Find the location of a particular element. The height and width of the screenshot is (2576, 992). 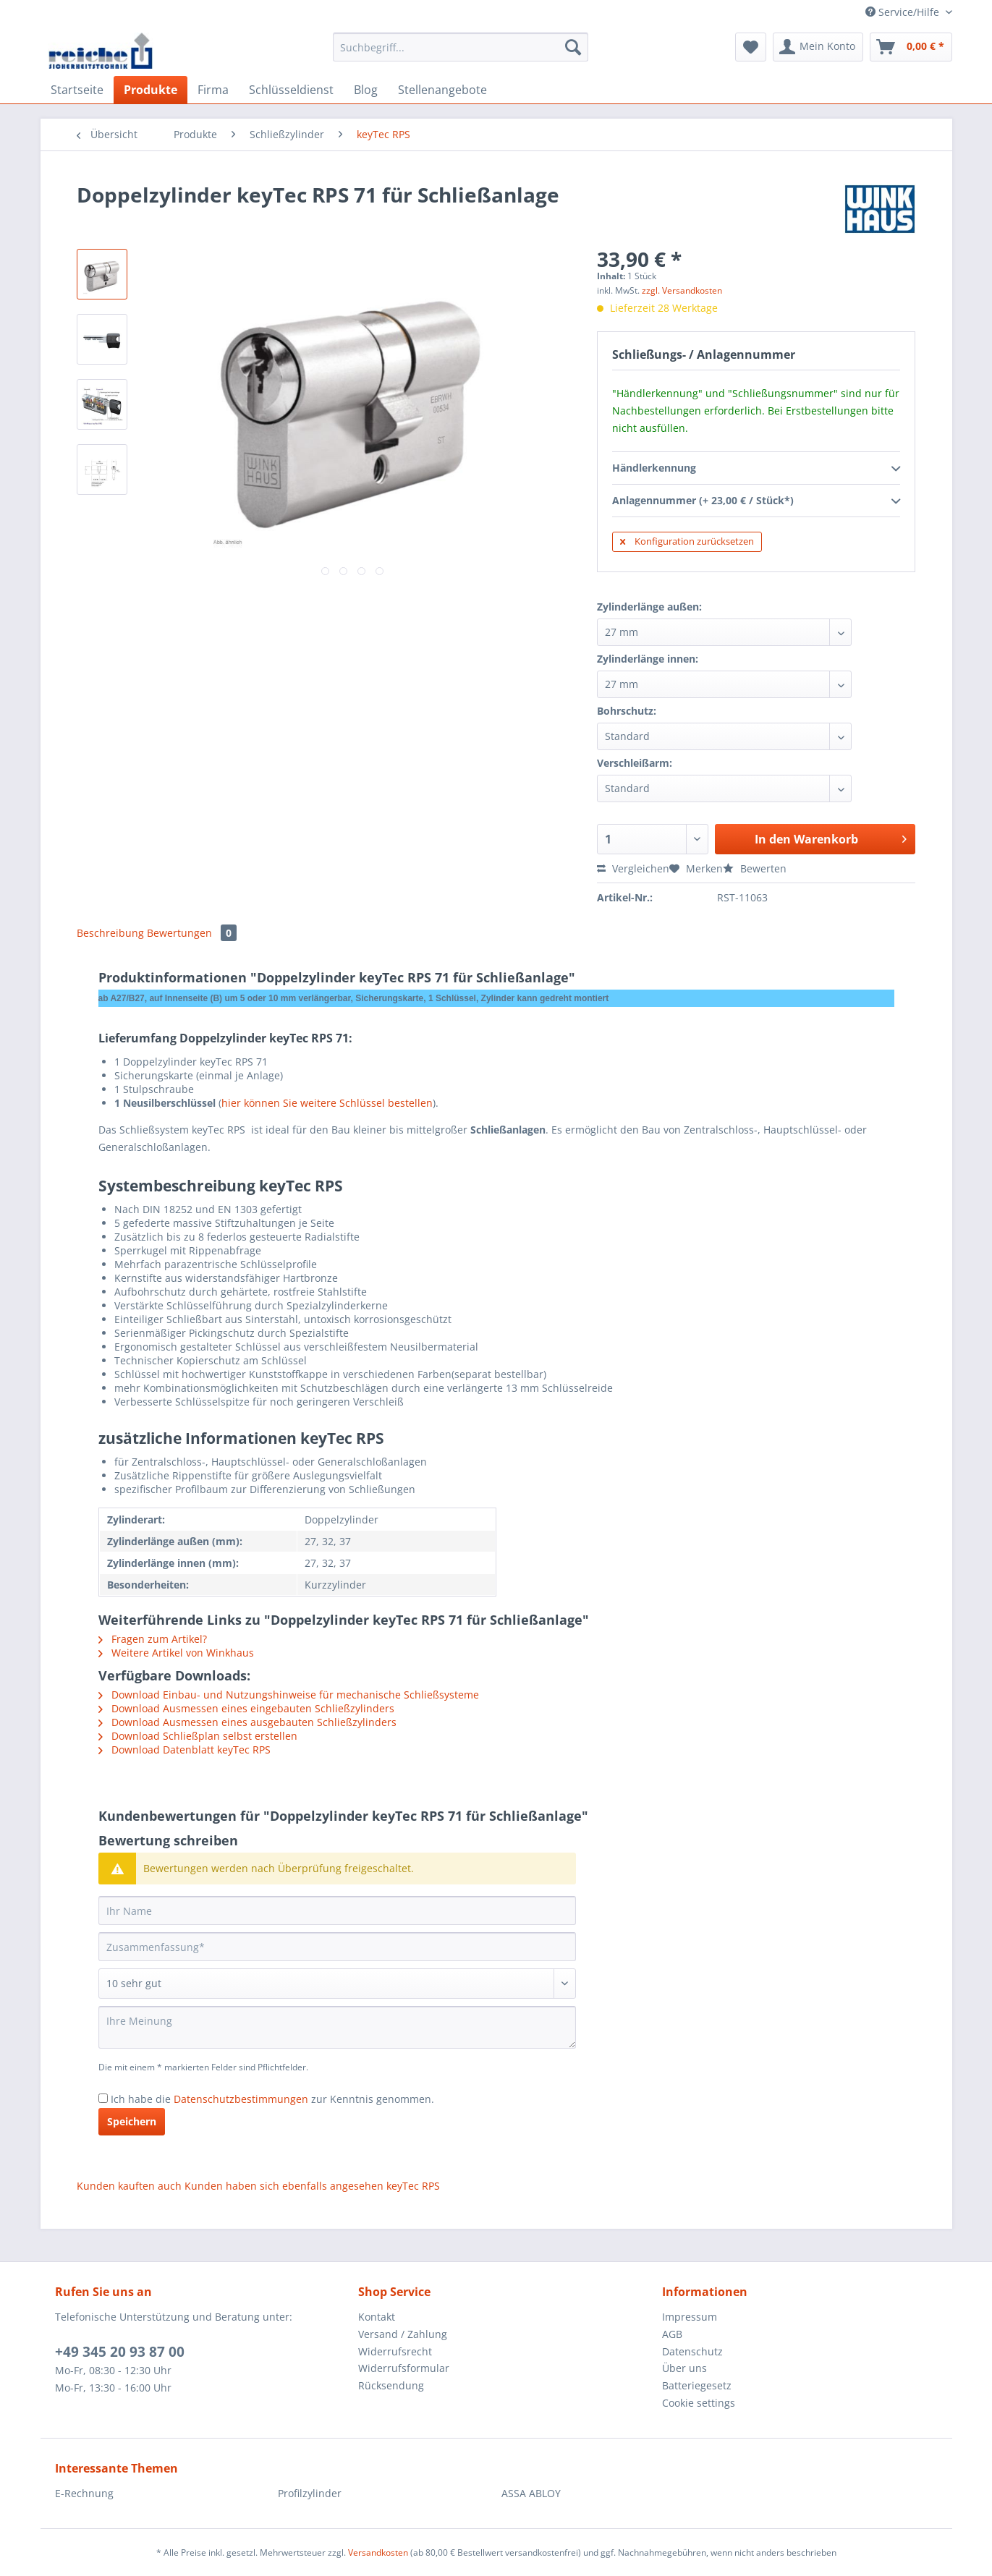

keyTec RPS is located at coordinates (413, 2186).